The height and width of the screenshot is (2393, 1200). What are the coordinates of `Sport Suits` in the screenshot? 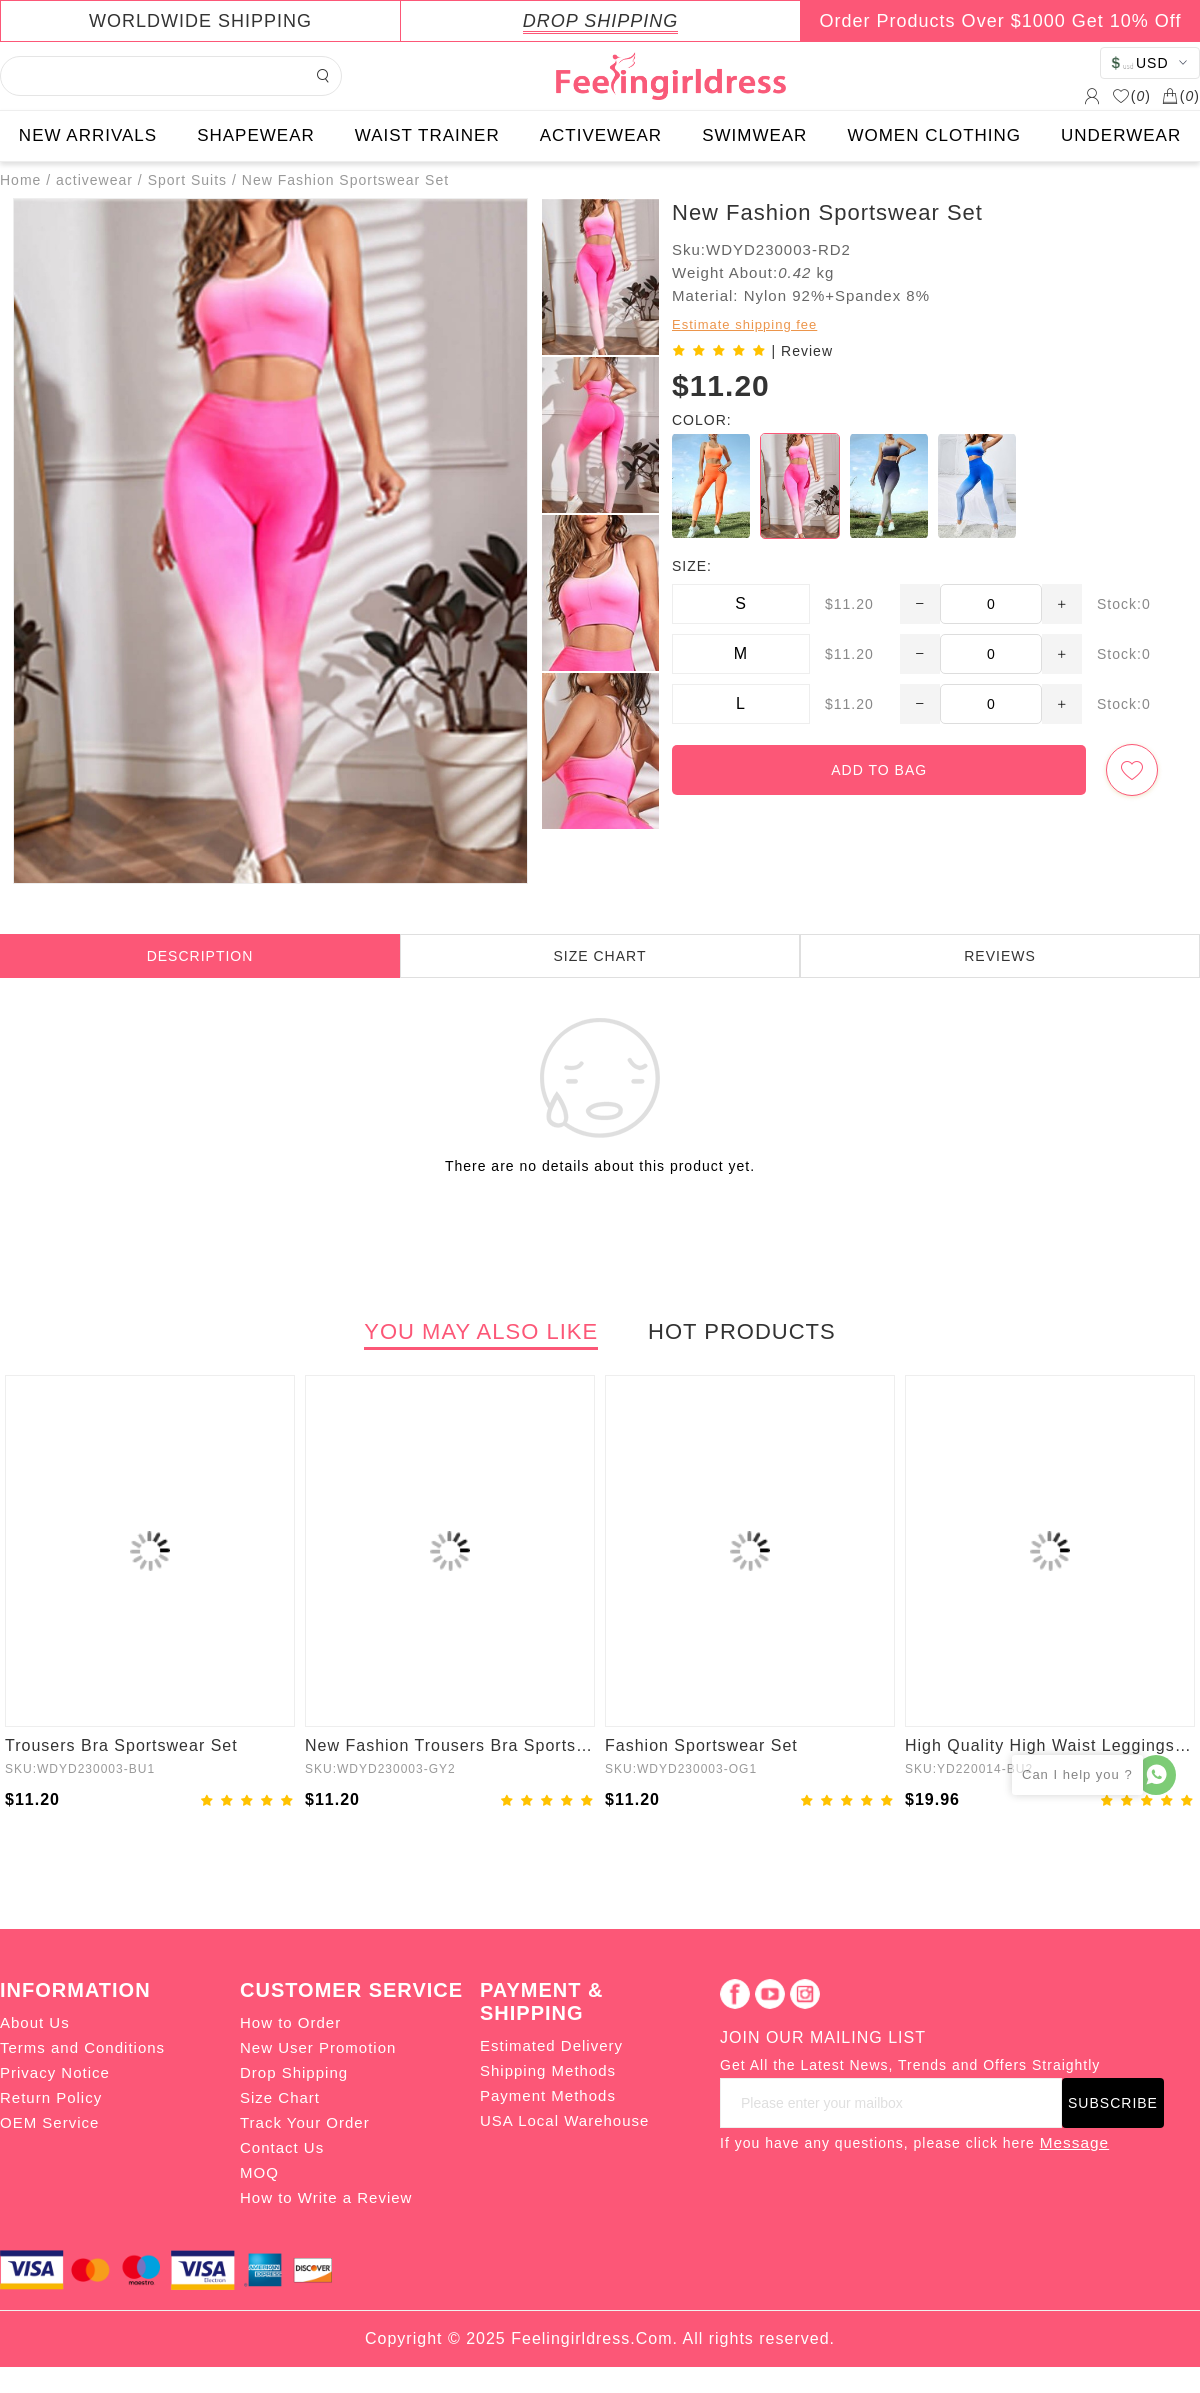 It's located at (187, 180).